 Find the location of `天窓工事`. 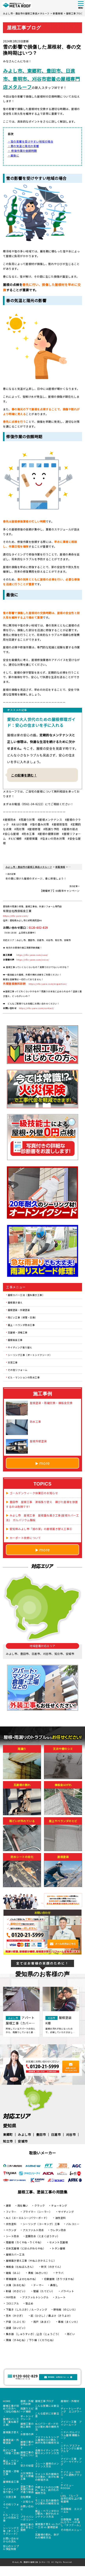

天窓工事 is located at coordinates (13, 1362).